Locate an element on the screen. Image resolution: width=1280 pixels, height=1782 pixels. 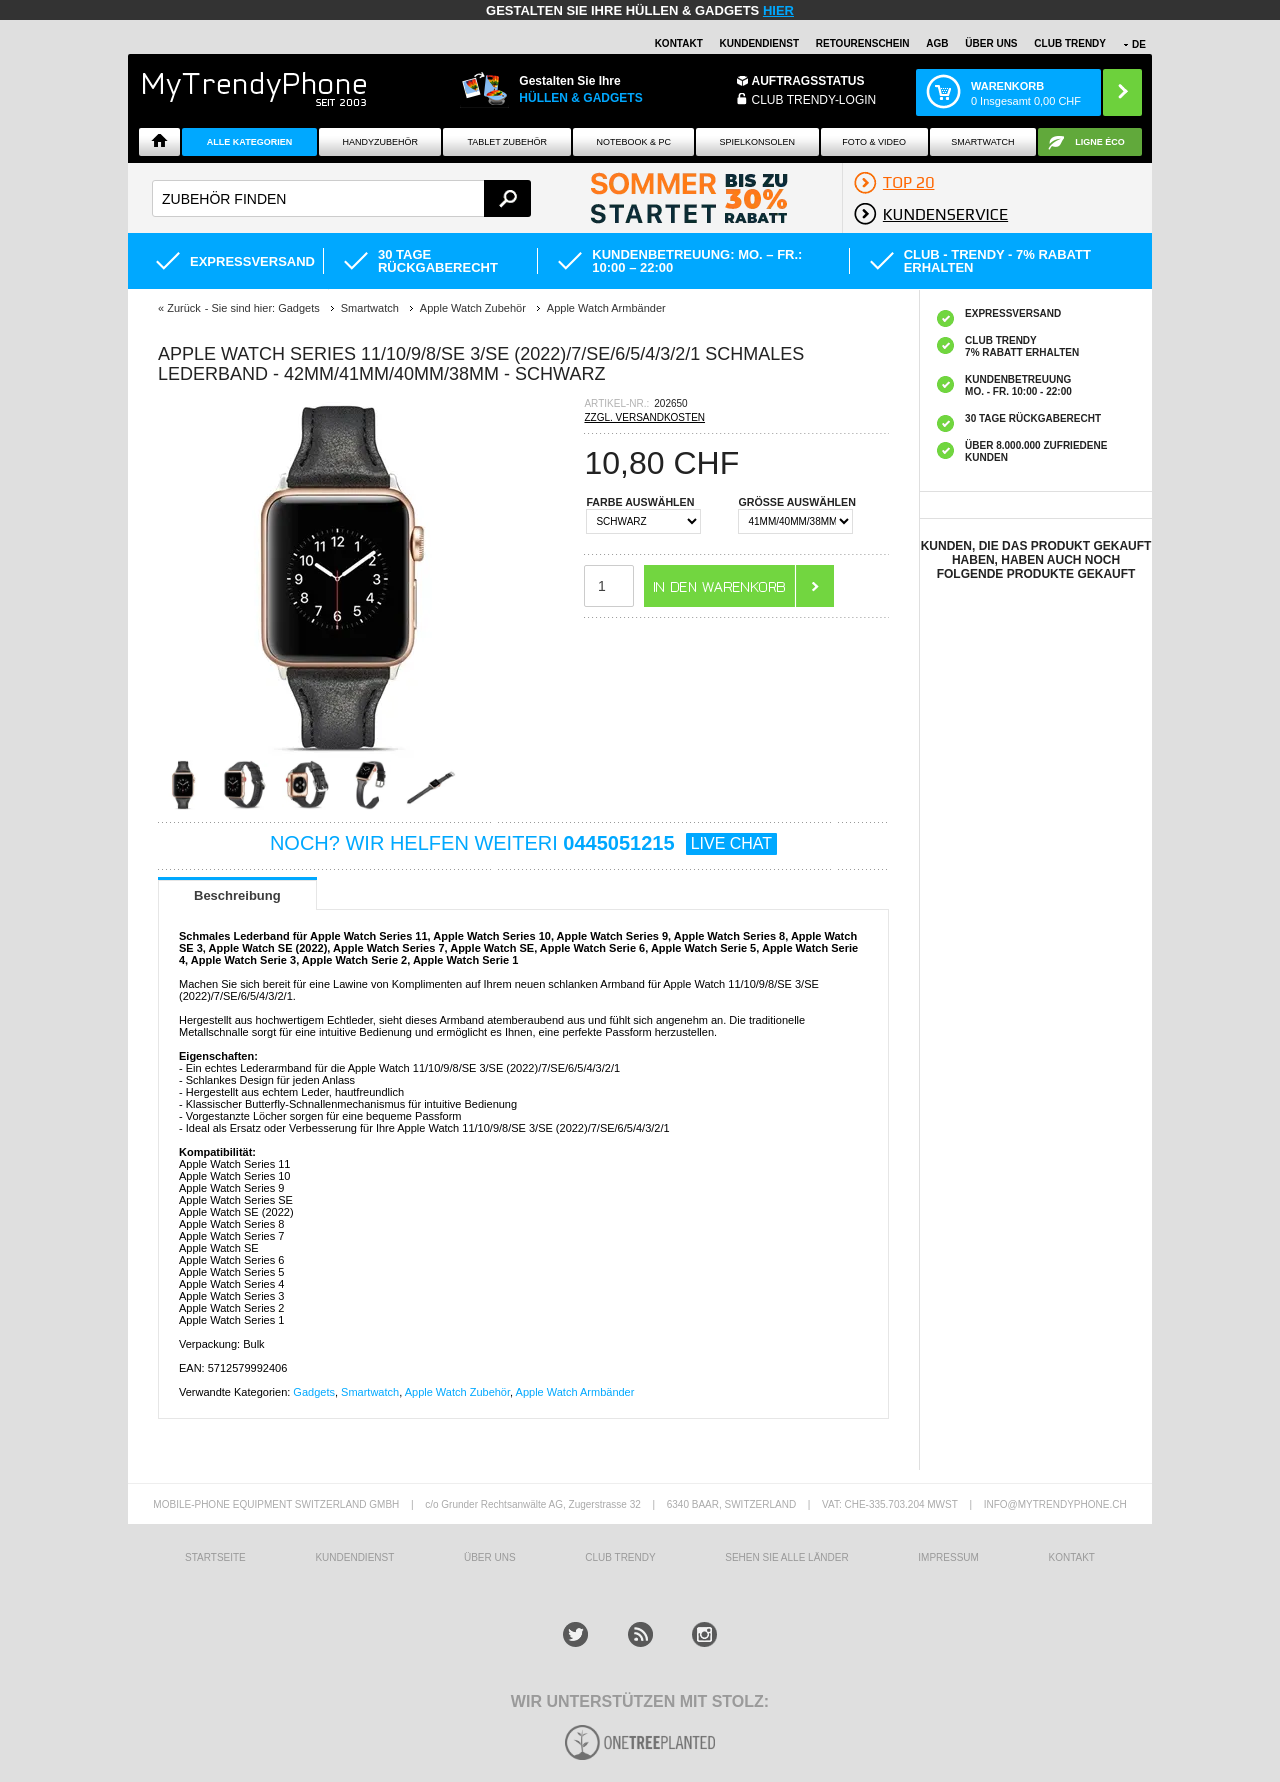
CLUB TRENDY is located at coordinates (1070, 43).